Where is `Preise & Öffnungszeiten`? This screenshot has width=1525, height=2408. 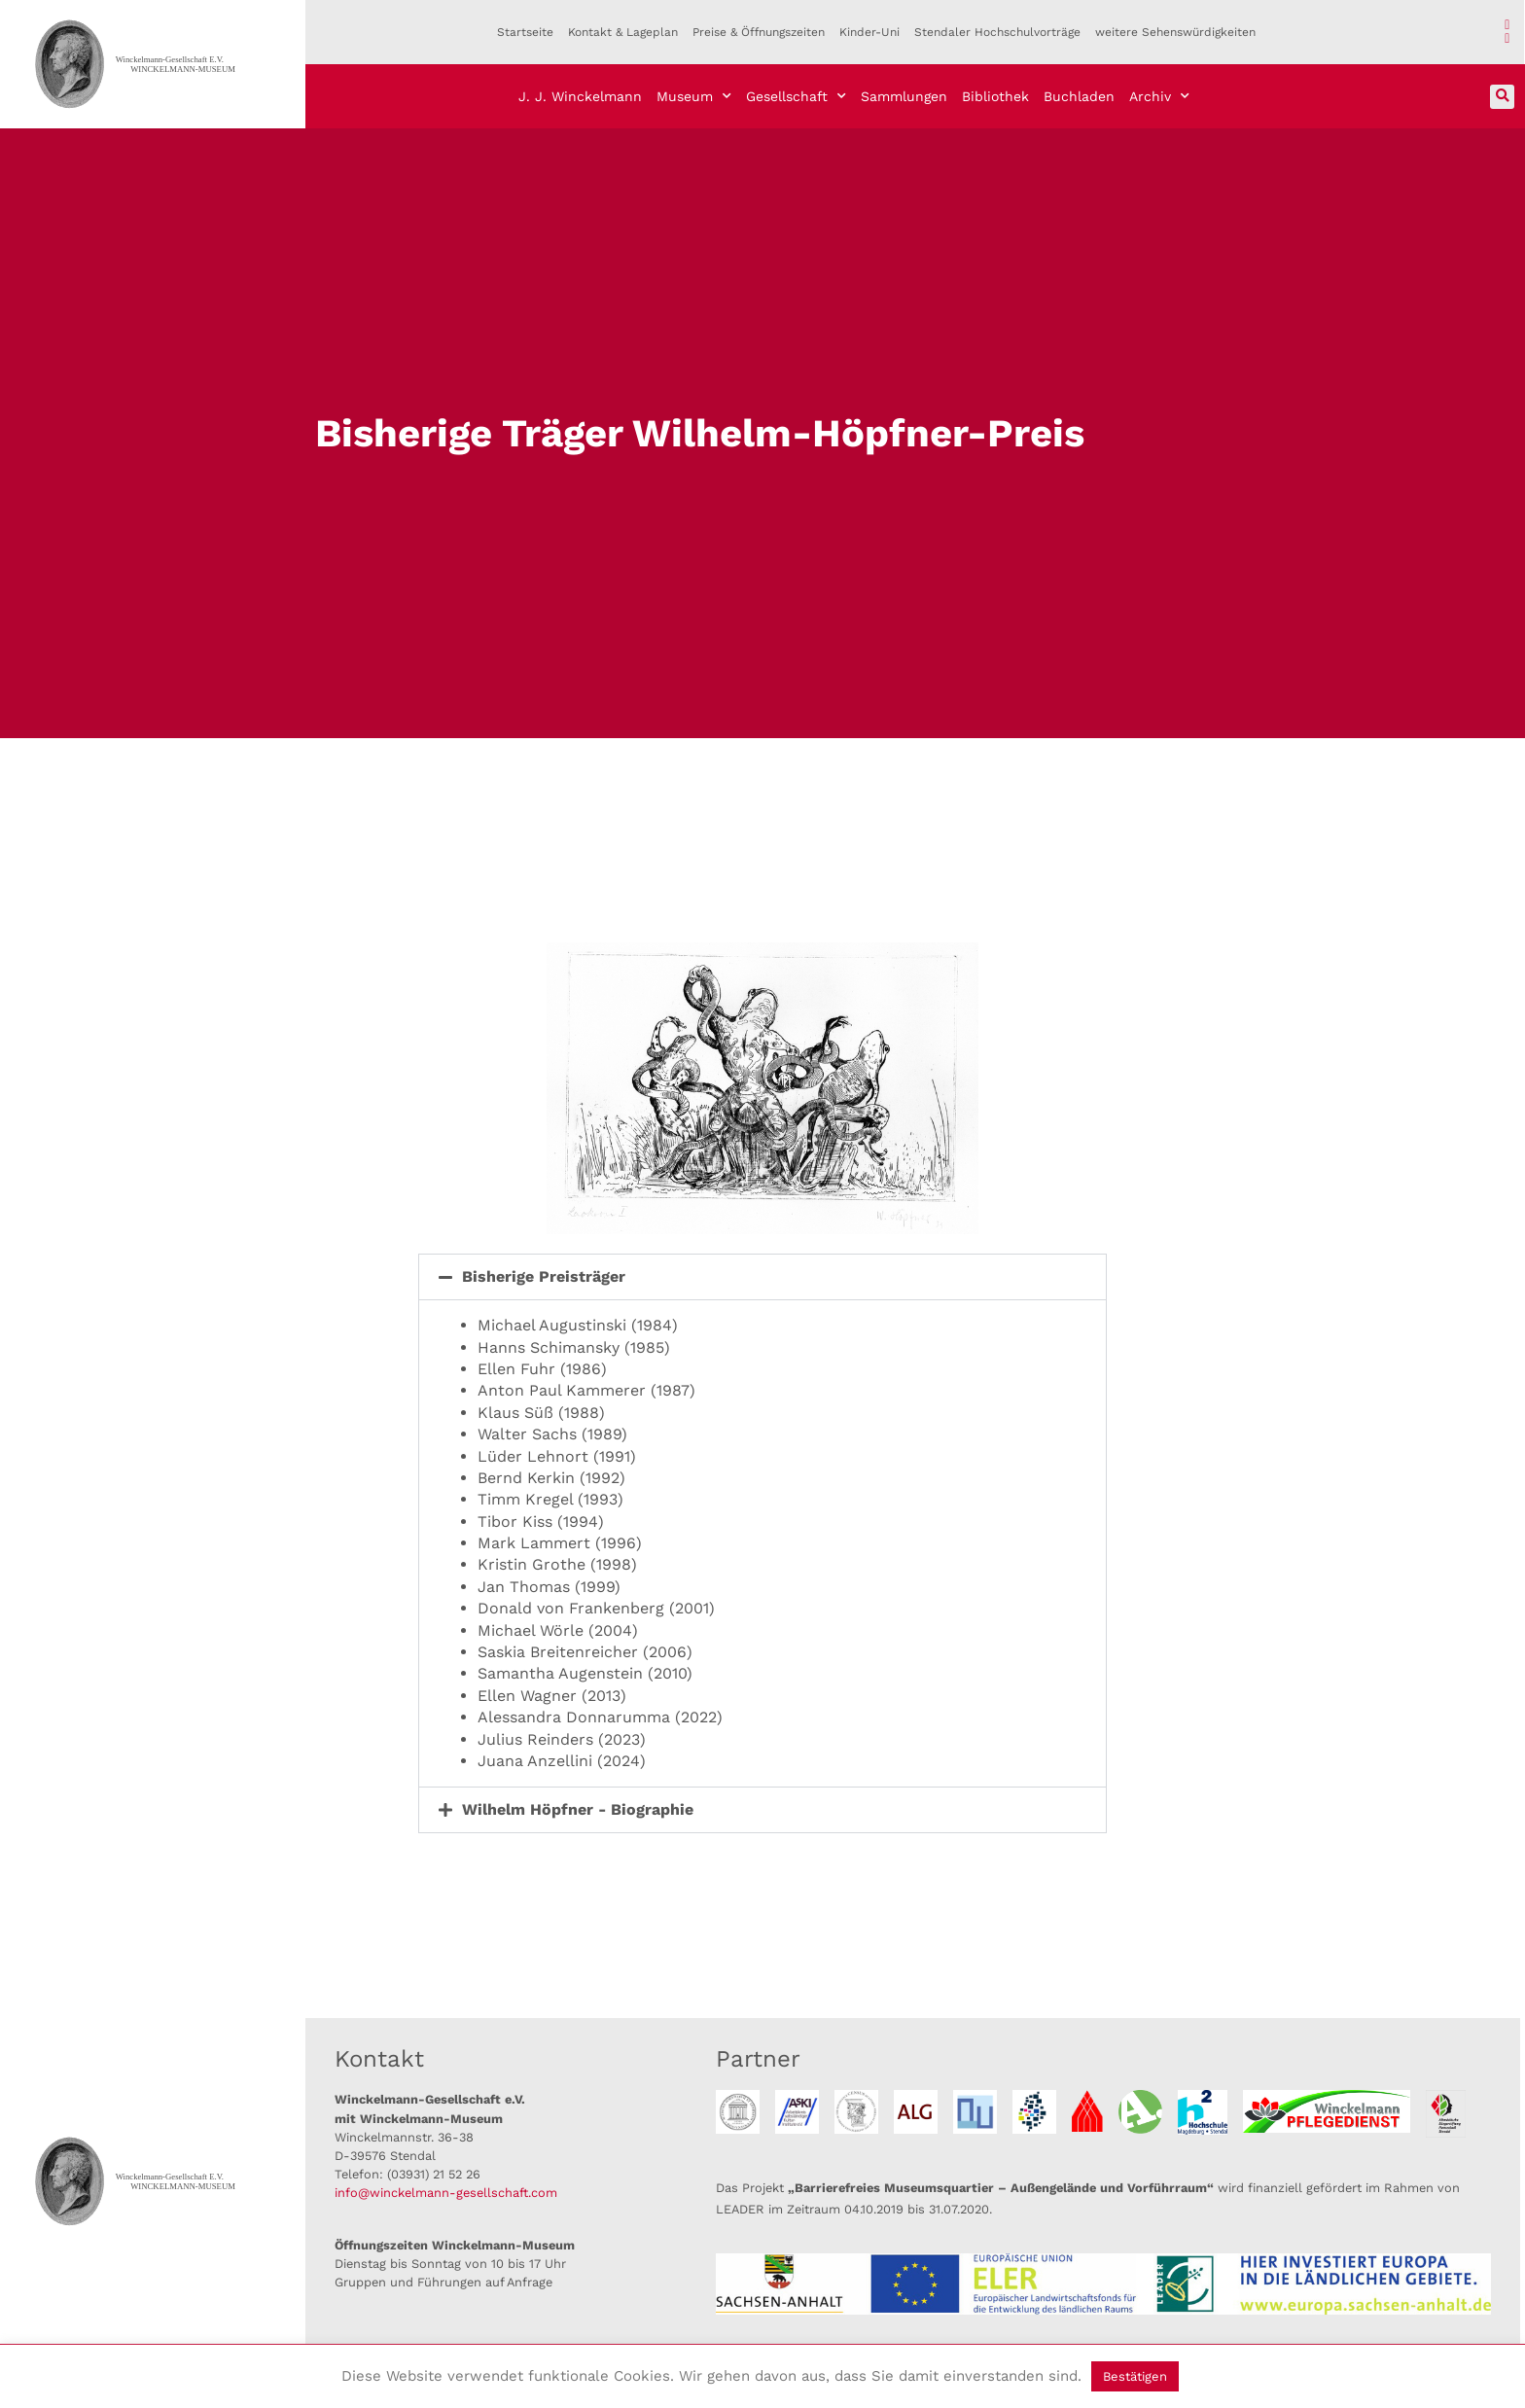 Preise & Öffnungszeiten is located at coordinates (758, 32).